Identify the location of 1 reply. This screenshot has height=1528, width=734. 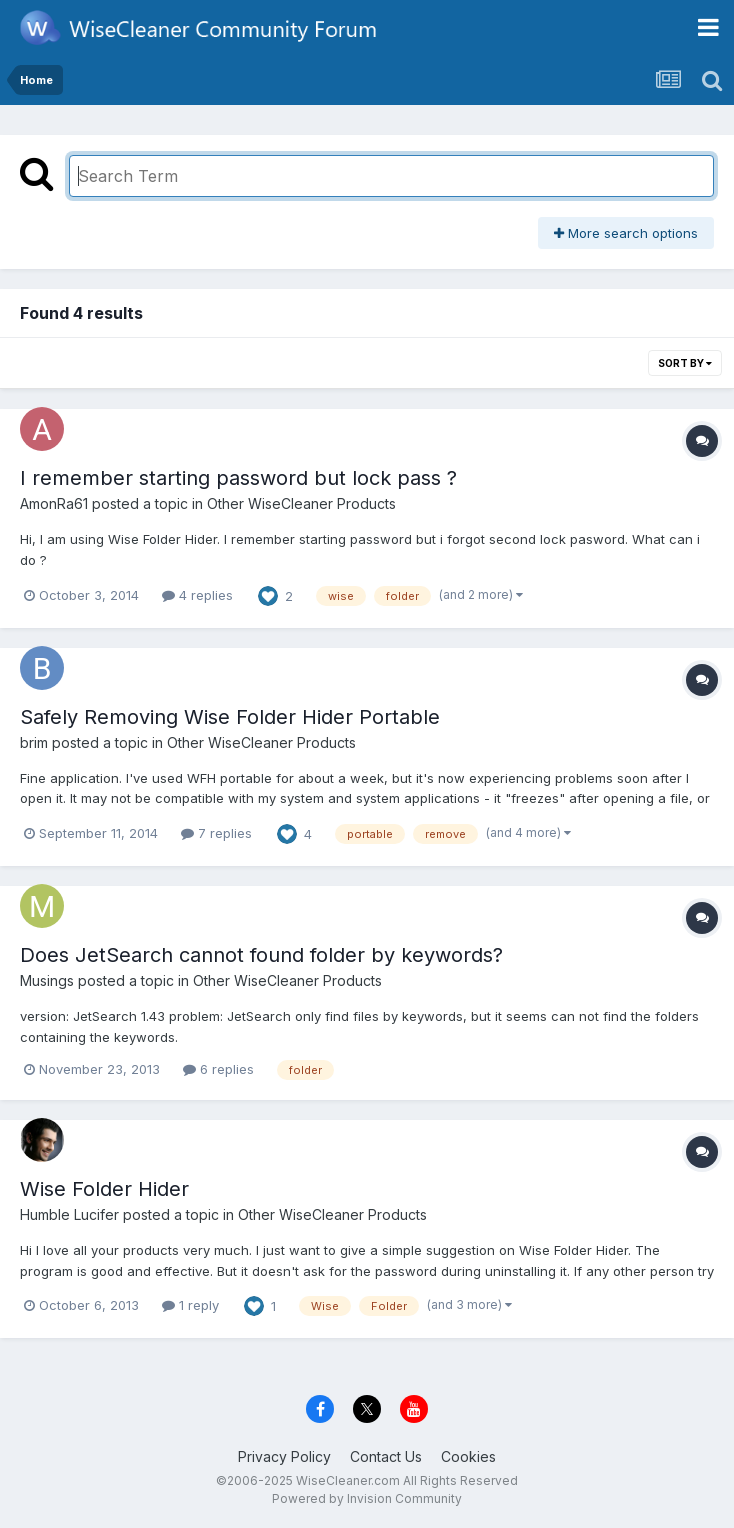
(190, 1305).